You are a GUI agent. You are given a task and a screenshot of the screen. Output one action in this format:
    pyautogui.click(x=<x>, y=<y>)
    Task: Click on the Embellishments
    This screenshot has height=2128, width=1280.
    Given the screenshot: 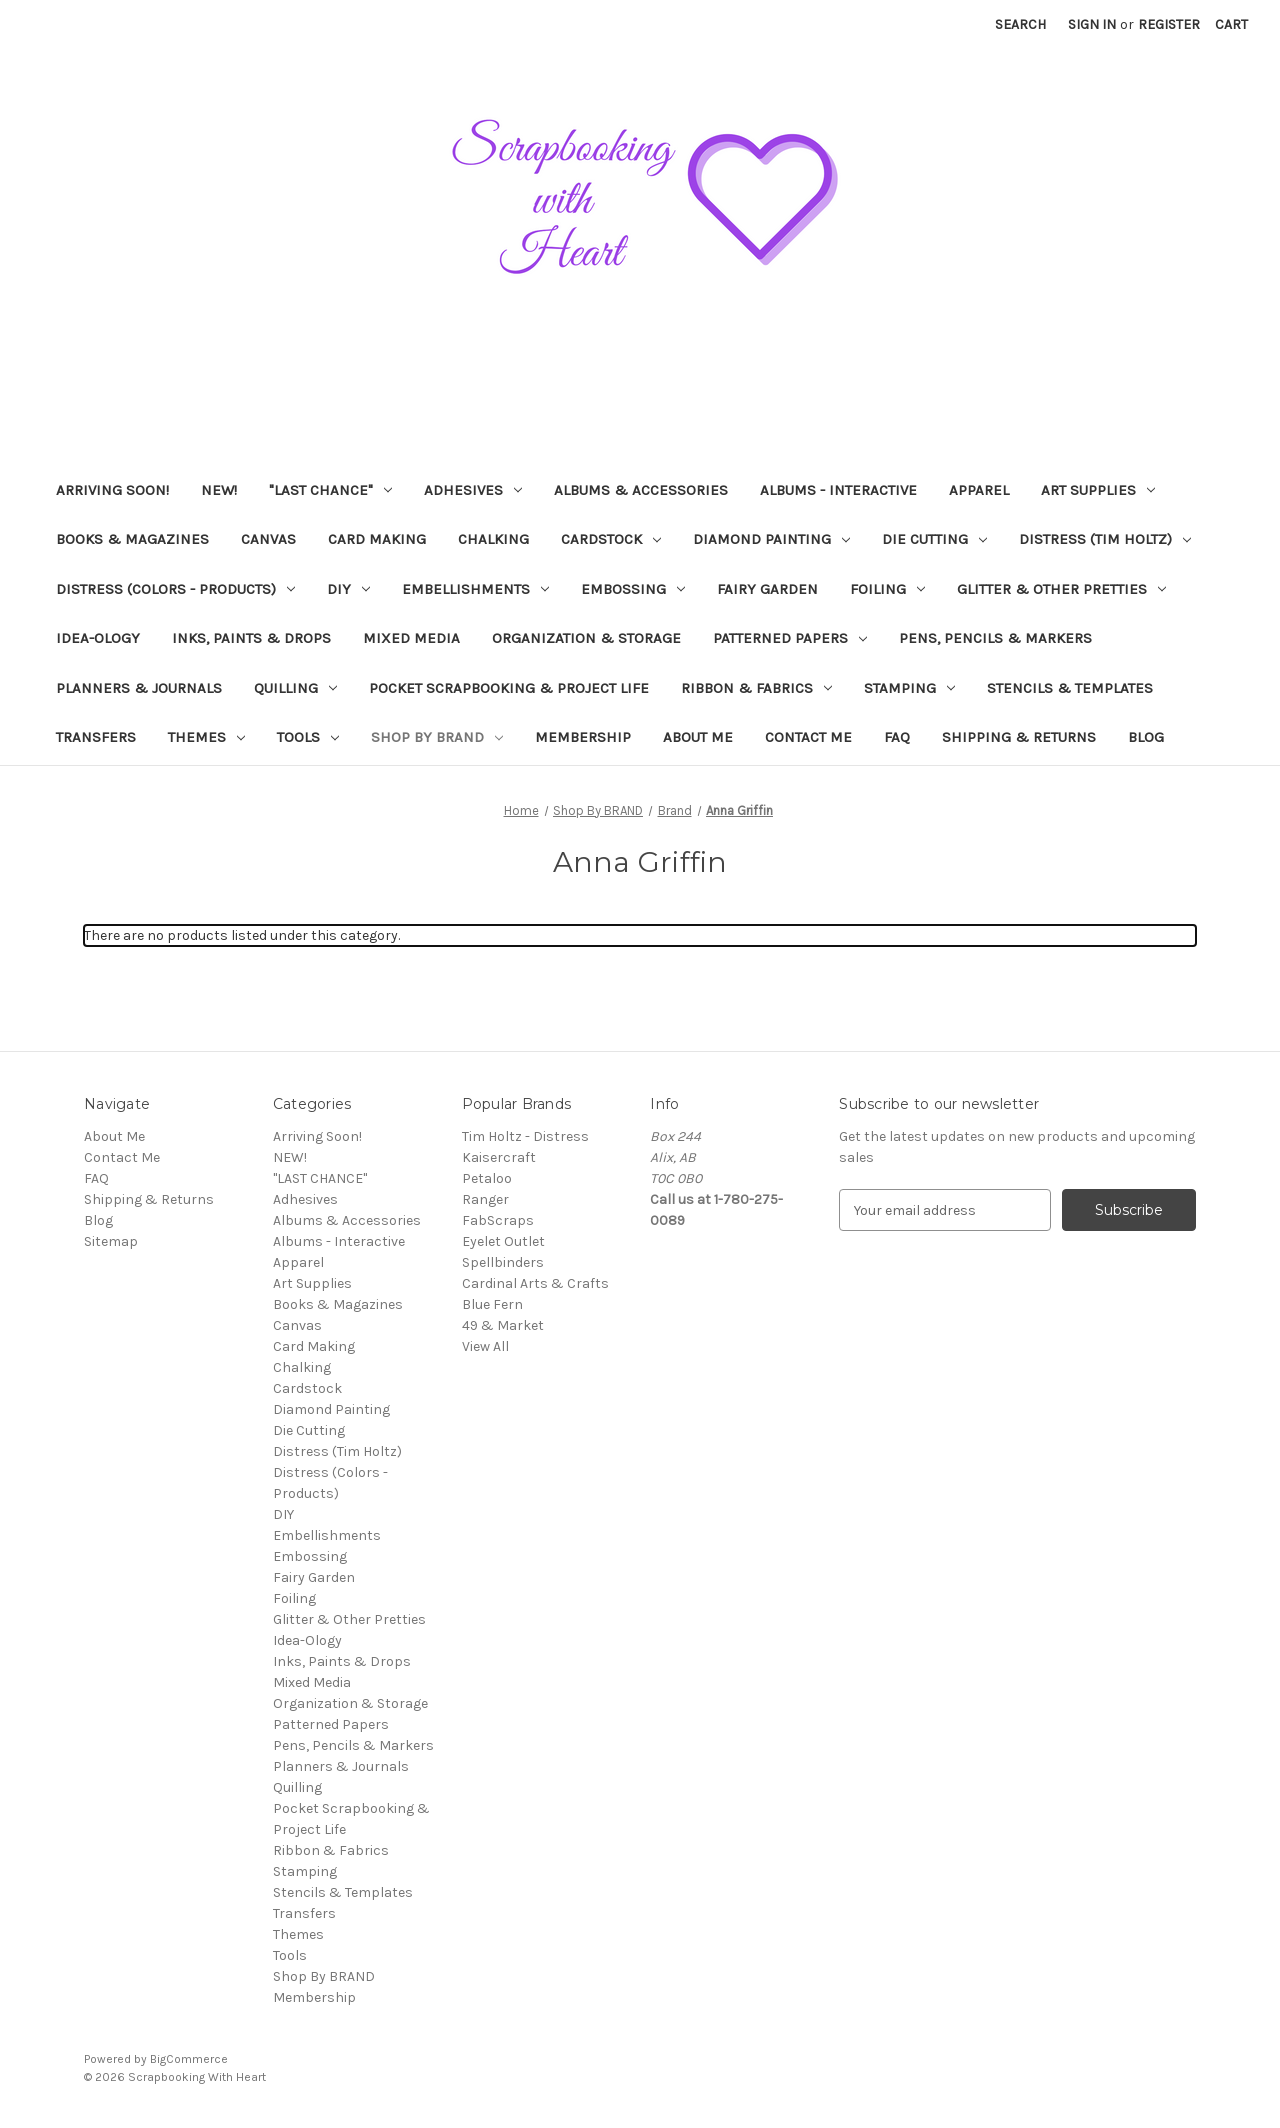 What is the action you would take?
    pyautogui.click(x=475, y=589)
    